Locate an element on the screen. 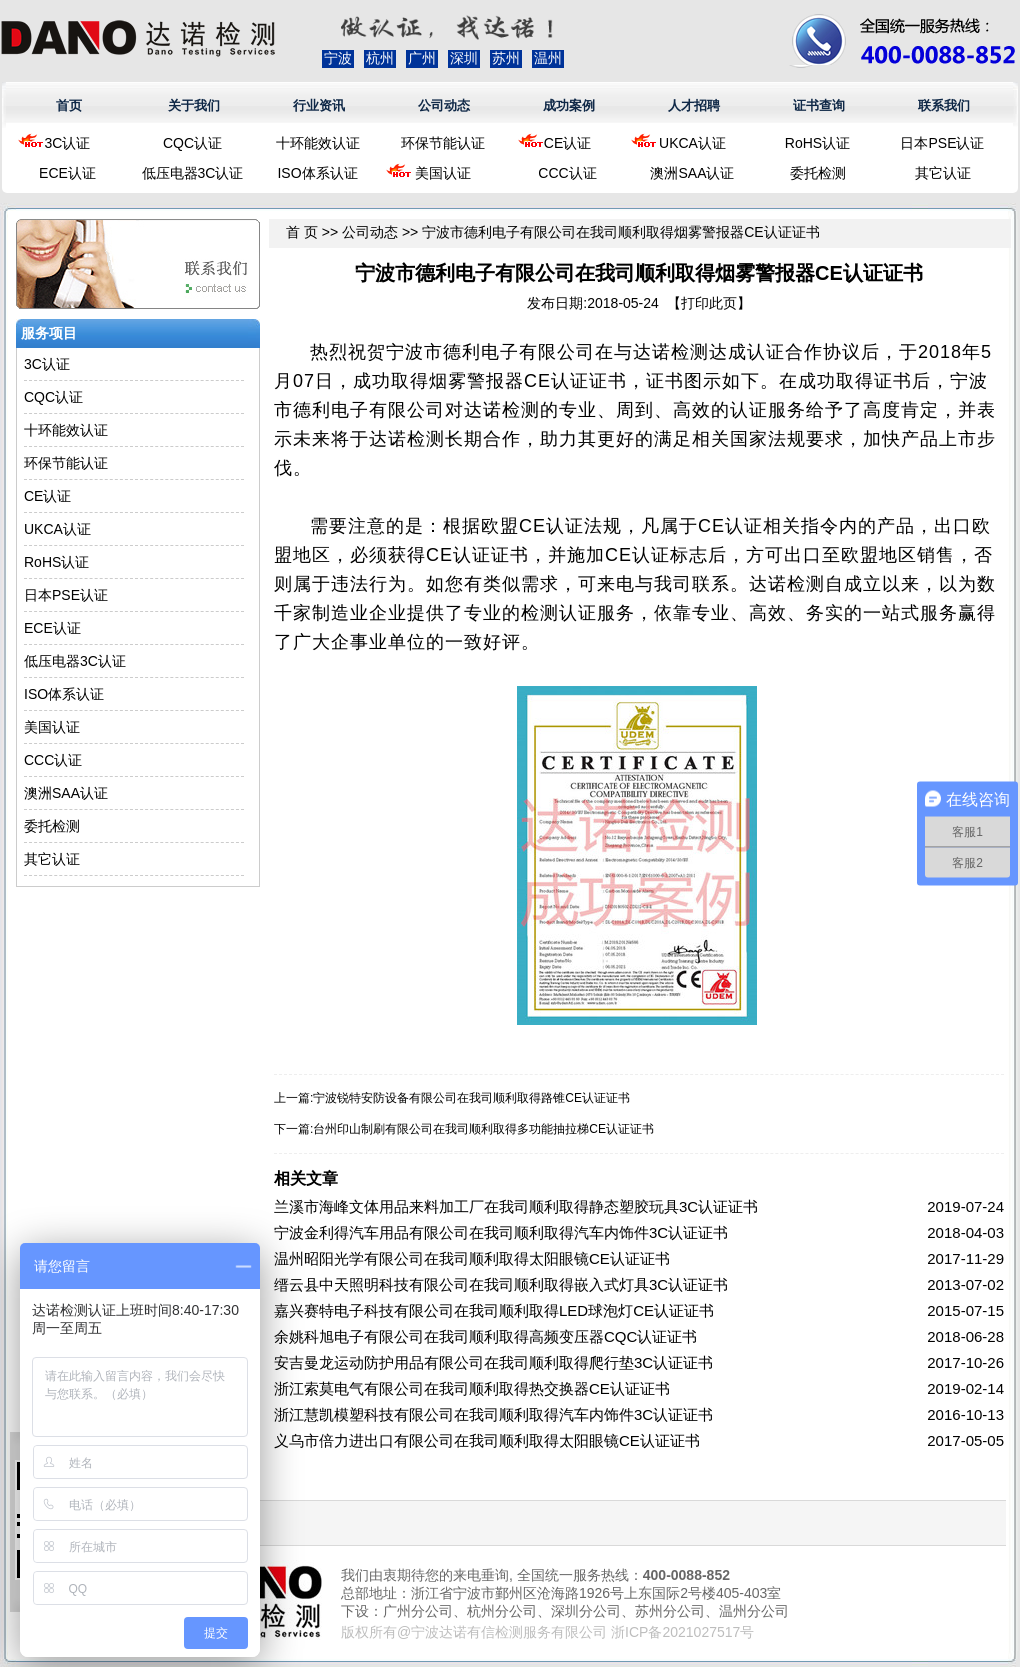 The height and width of the screenshot is (1667, 1020). ISO体系认证 is located at coordinates (317, 173).